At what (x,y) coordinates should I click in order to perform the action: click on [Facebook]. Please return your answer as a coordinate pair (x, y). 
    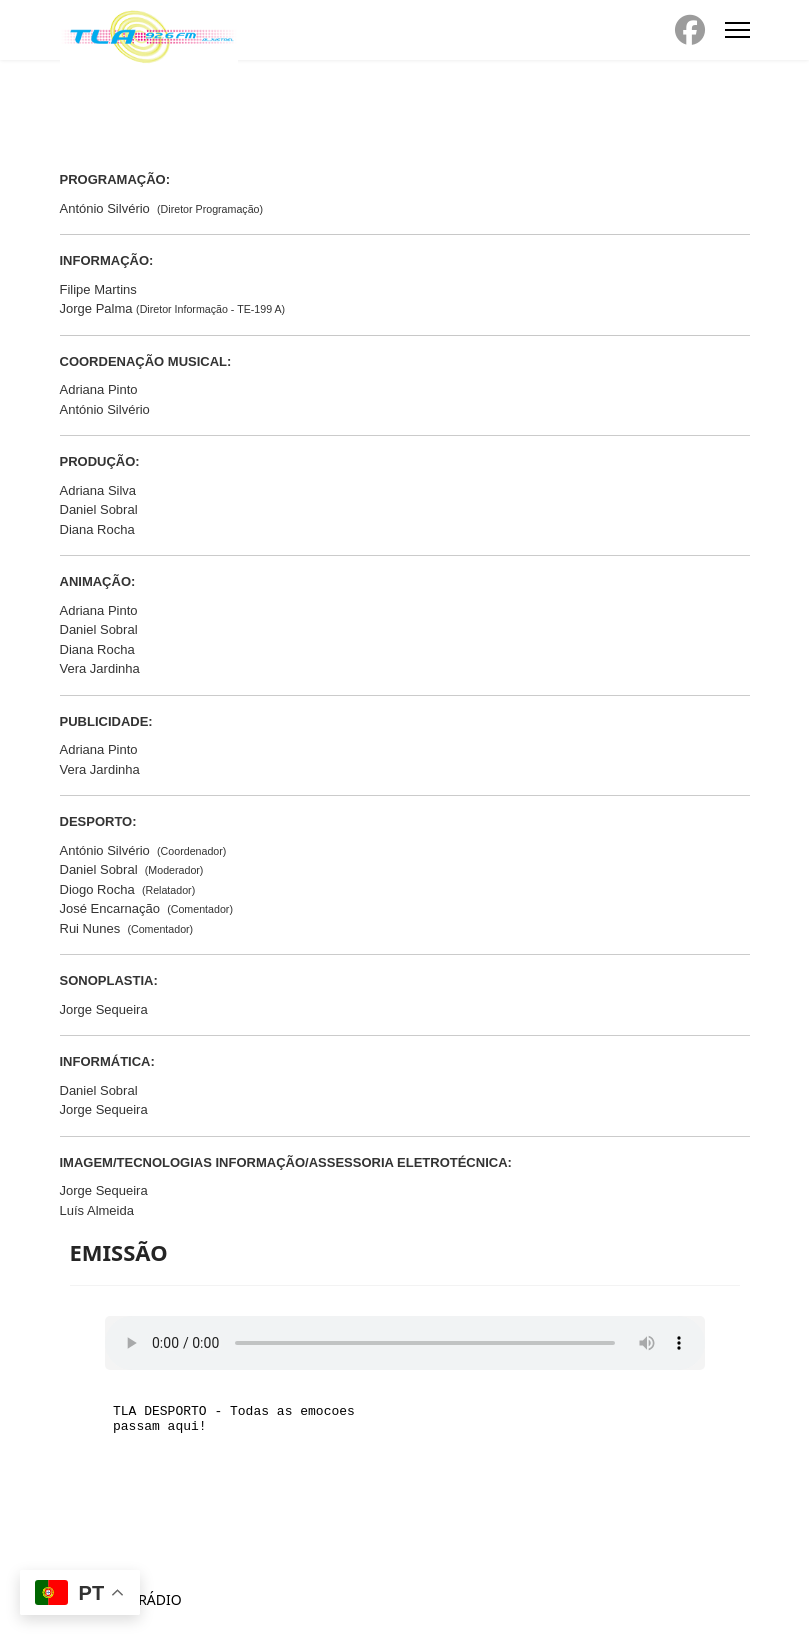
    Looking at the image, I should click on (690, 30).